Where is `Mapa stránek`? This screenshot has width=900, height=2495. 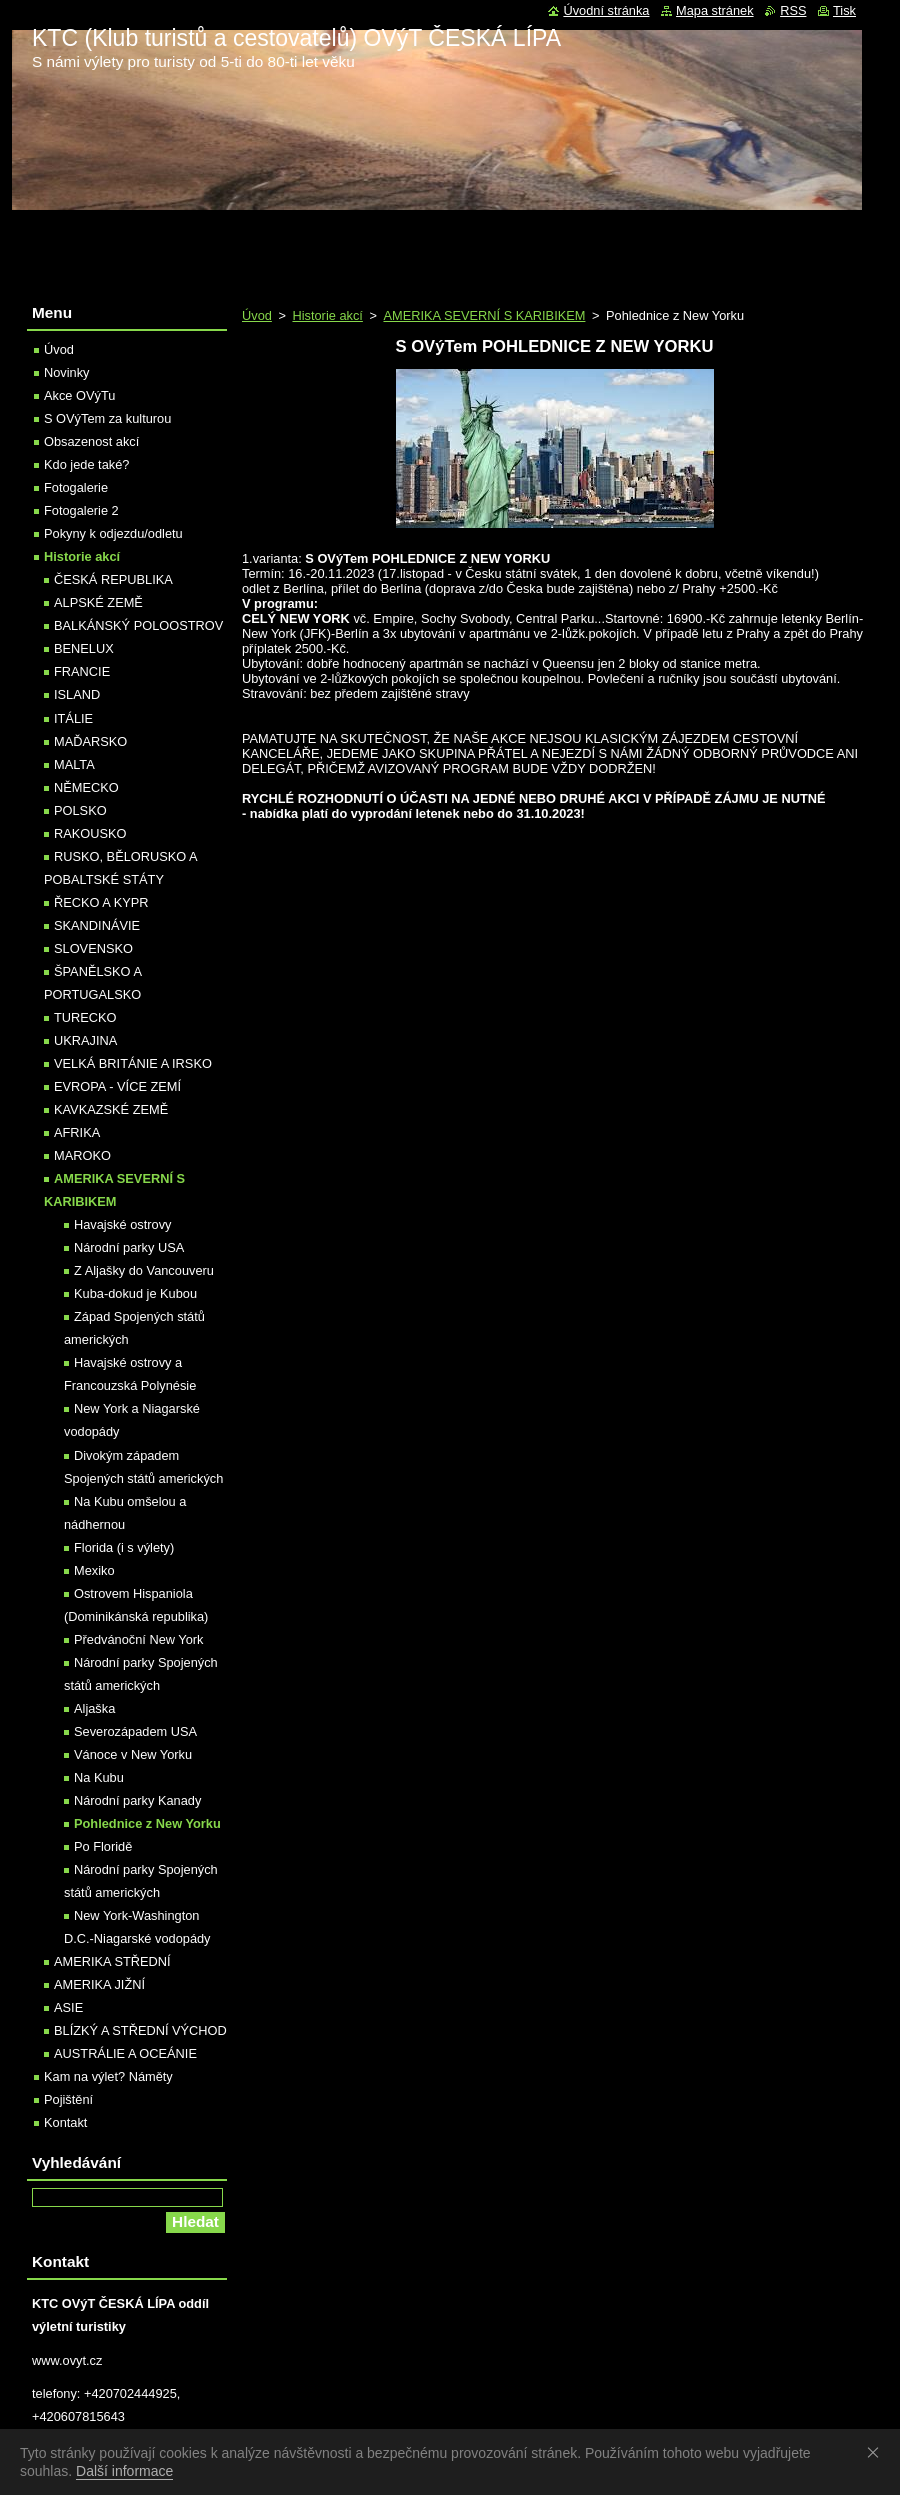
Mapa stránek is located at coordinates (715, 10).